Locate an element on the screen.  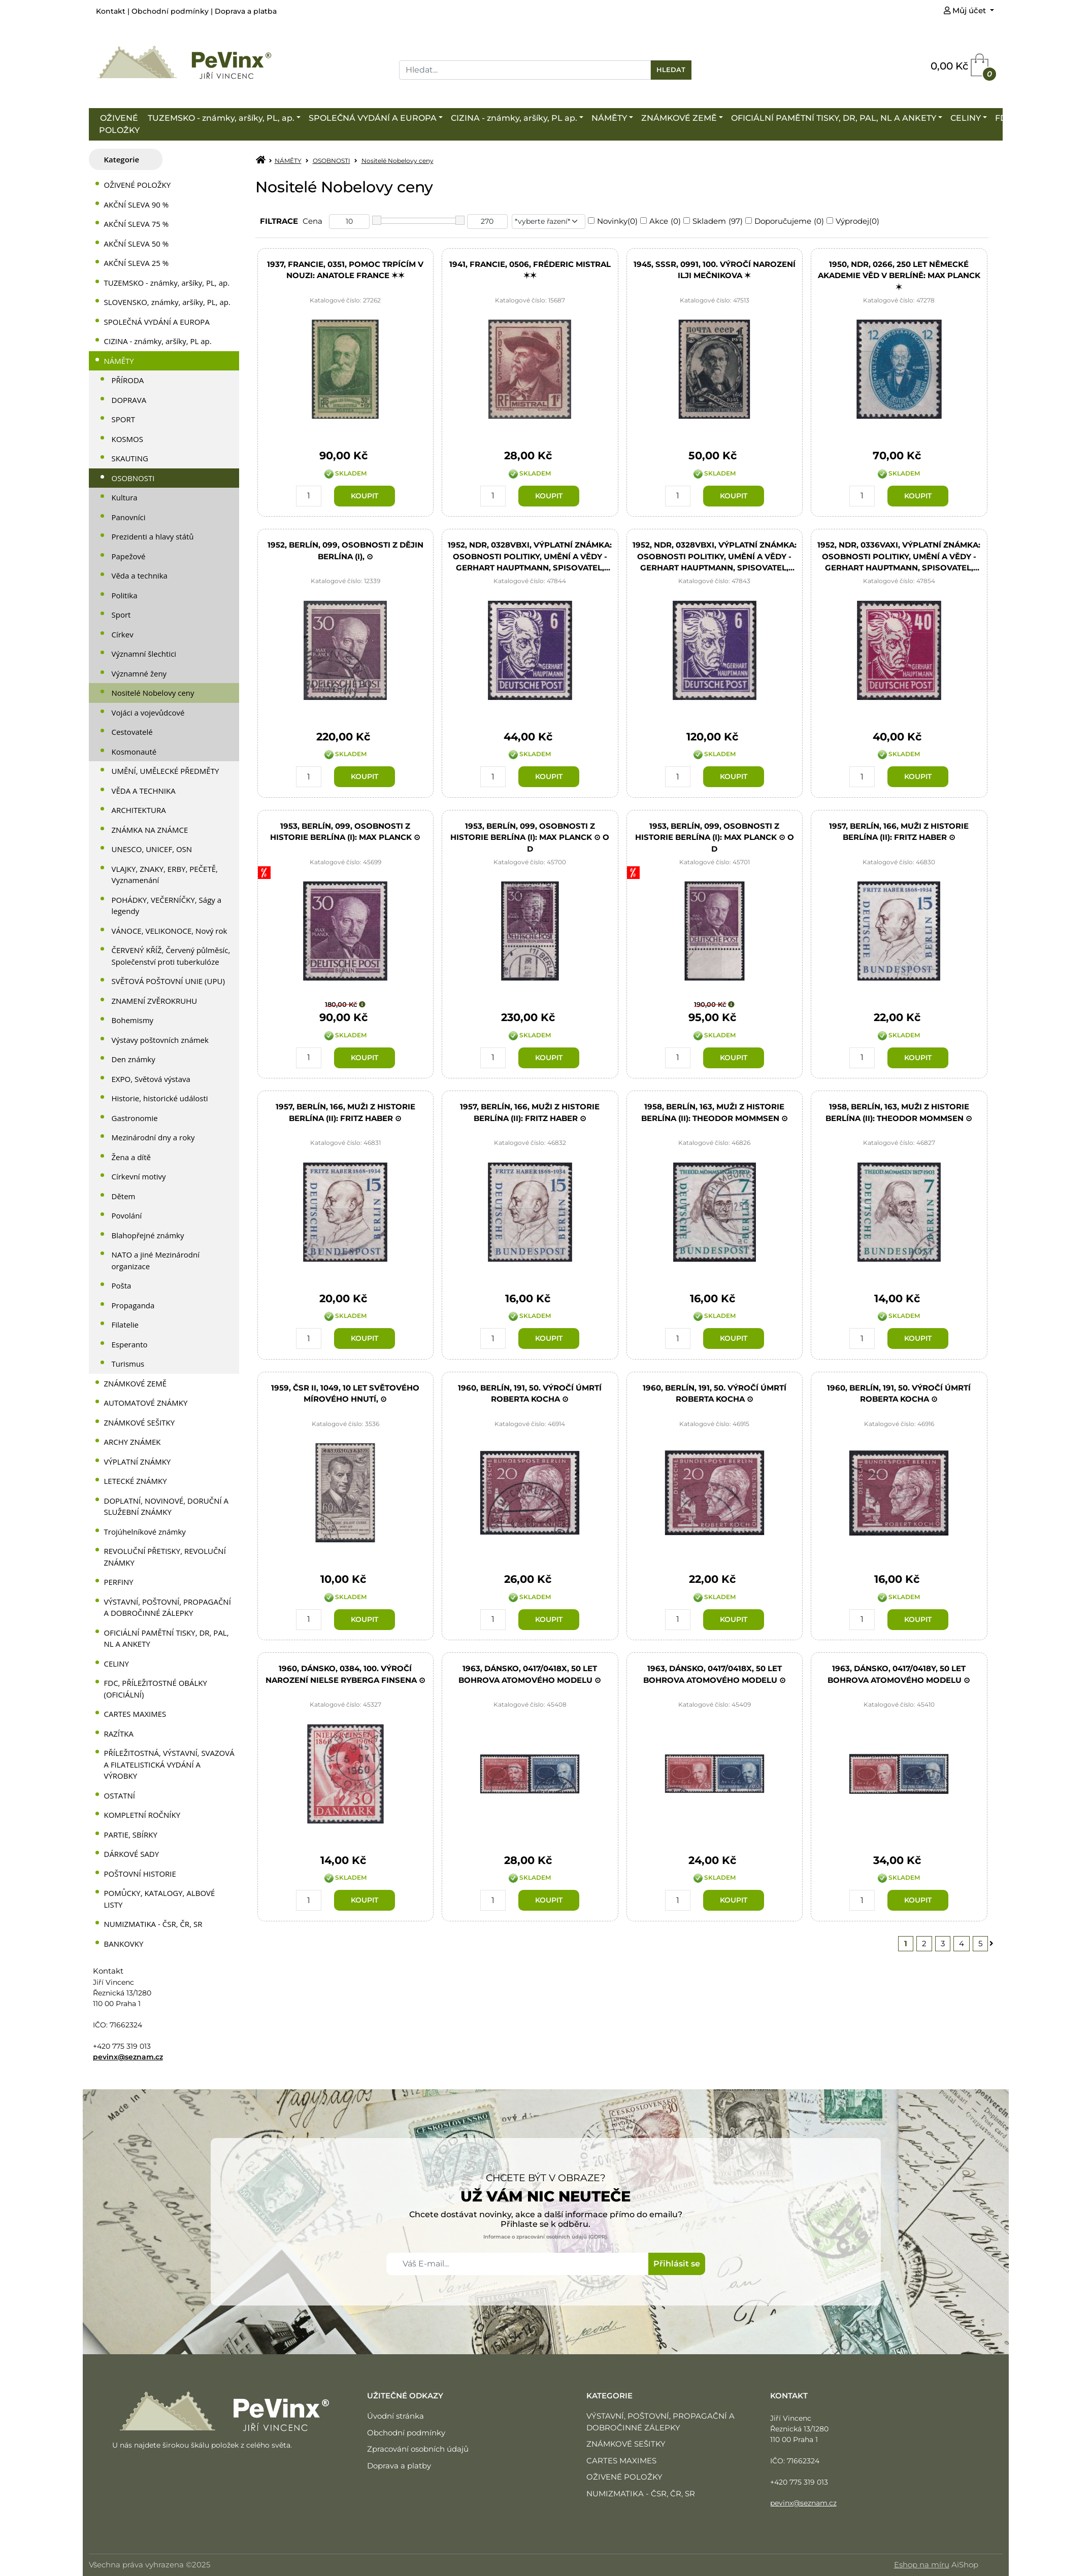
Novinky is located at coordinates (612, 221).